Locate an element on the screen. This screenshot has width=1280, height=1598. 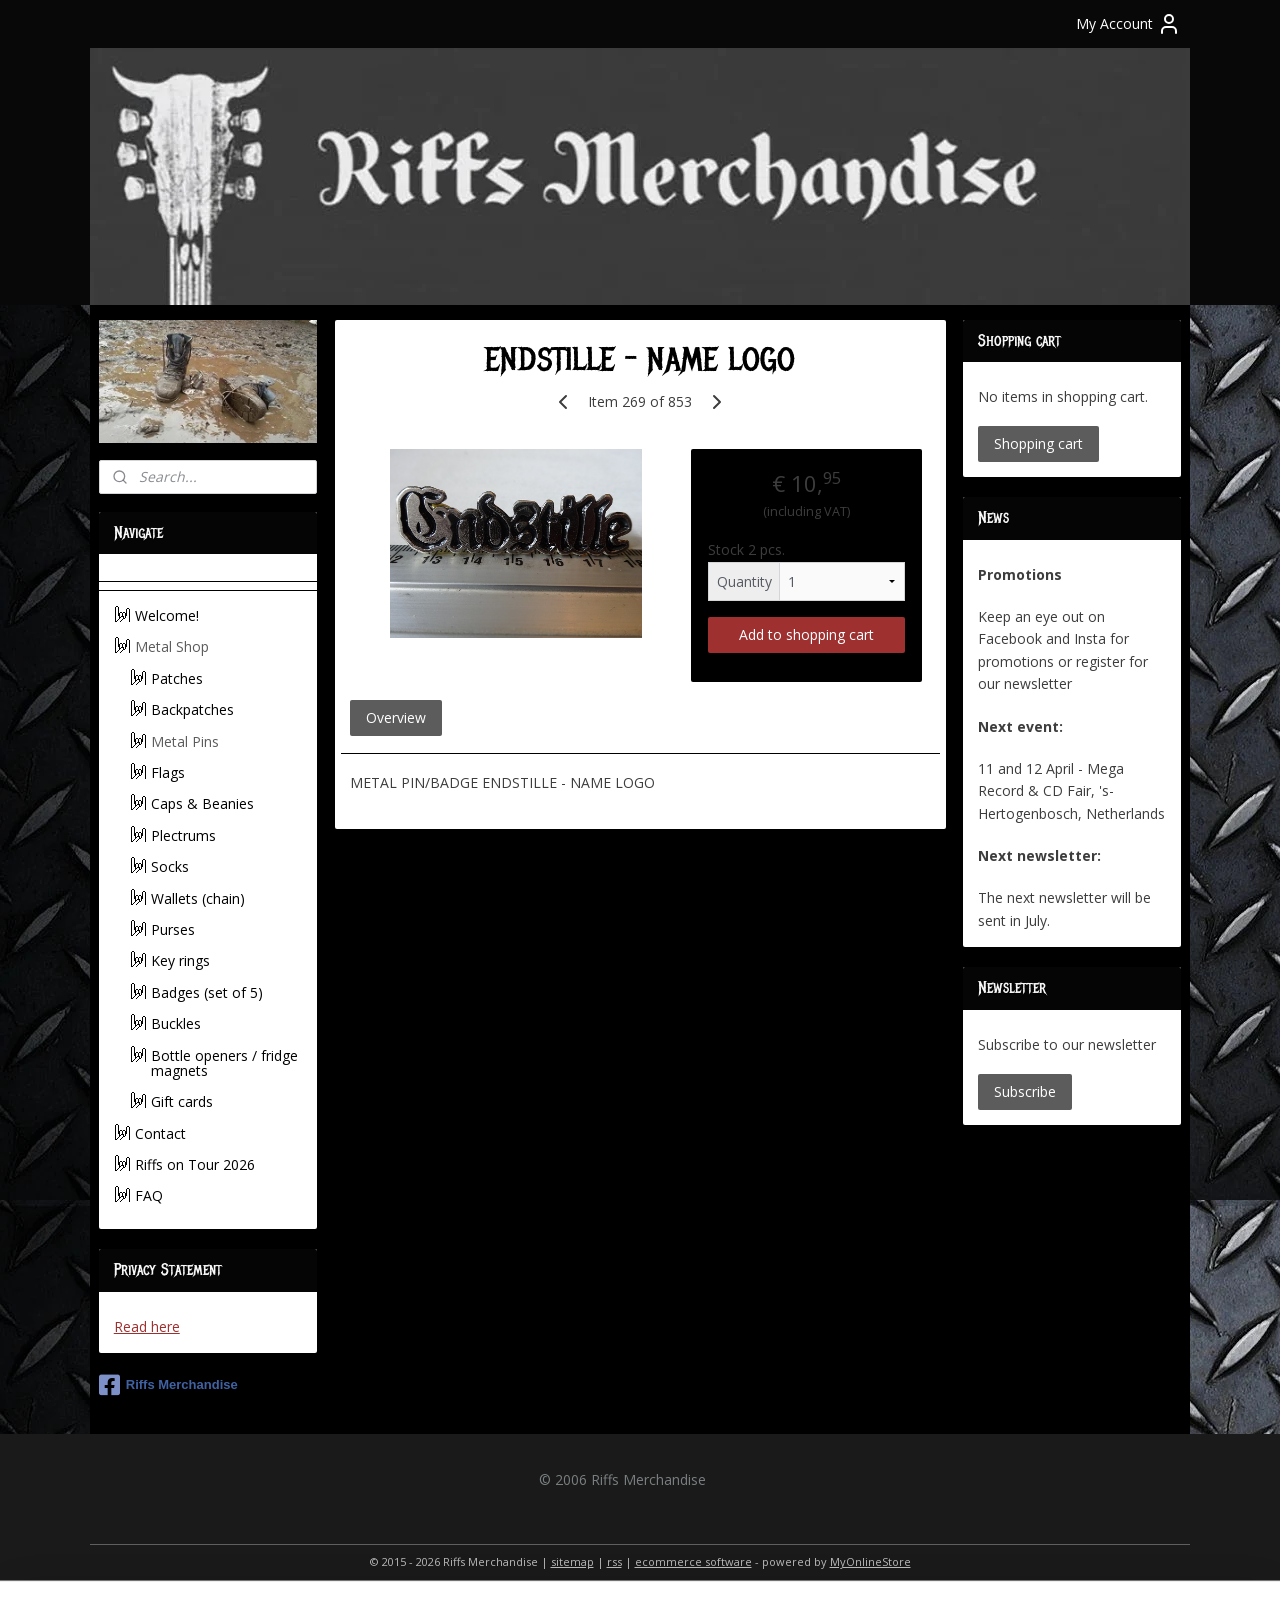
Welcome! is located at coordinates (167, 615).